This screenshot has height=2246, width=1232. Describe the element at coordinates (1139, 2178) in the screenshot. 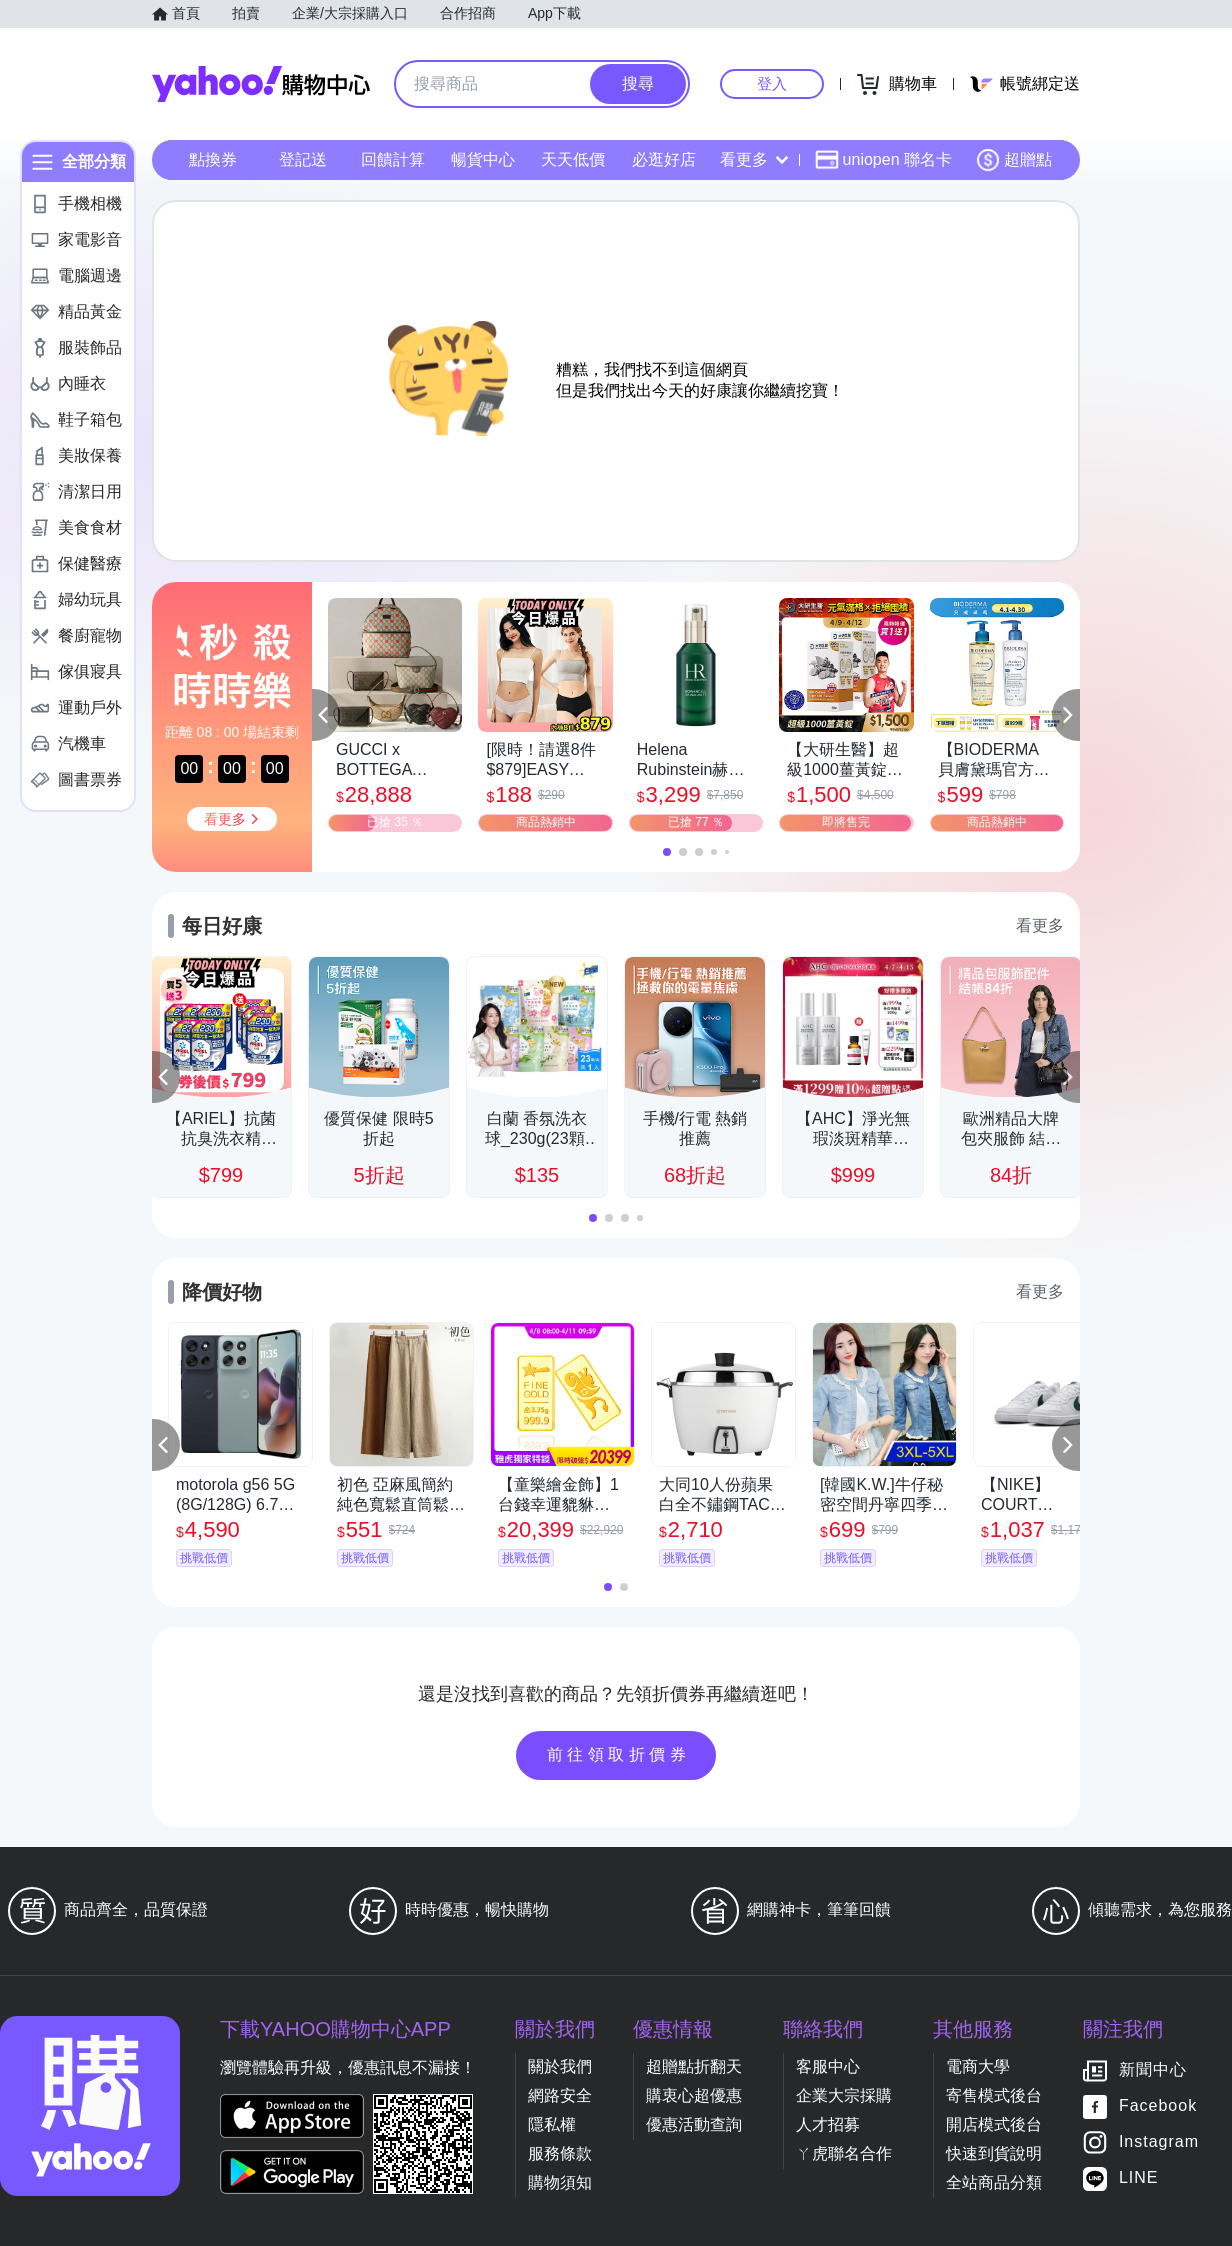

I see `LINE` at that location.